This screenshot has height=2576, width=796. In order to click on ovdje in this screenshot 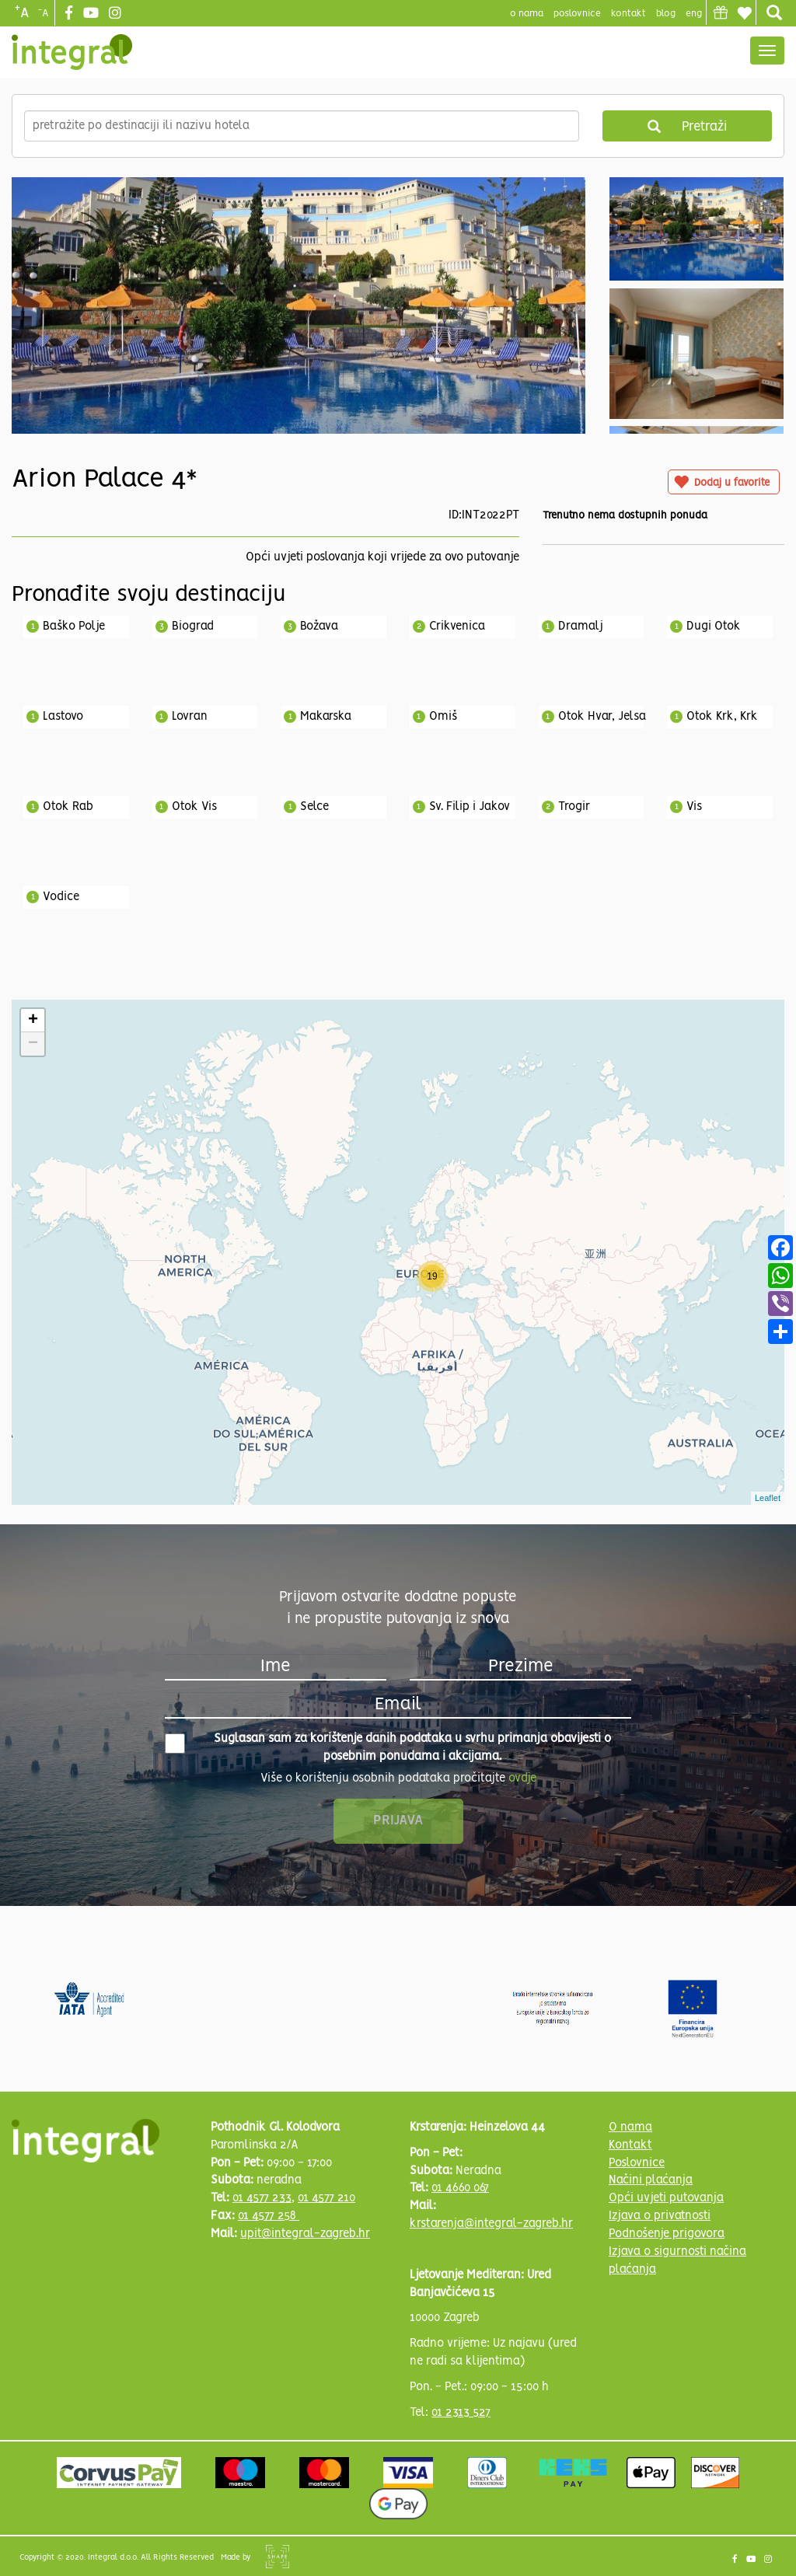, I will do `click(522, 1778)`.